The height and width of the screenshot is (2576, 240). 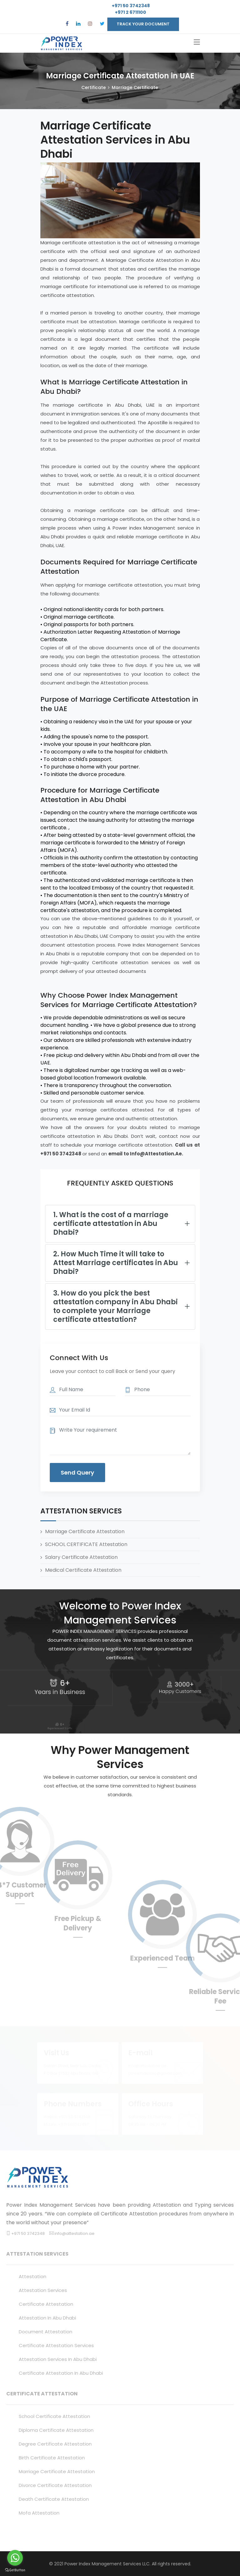 I want to click on mofa attestation, so click(x=39, y=2513).